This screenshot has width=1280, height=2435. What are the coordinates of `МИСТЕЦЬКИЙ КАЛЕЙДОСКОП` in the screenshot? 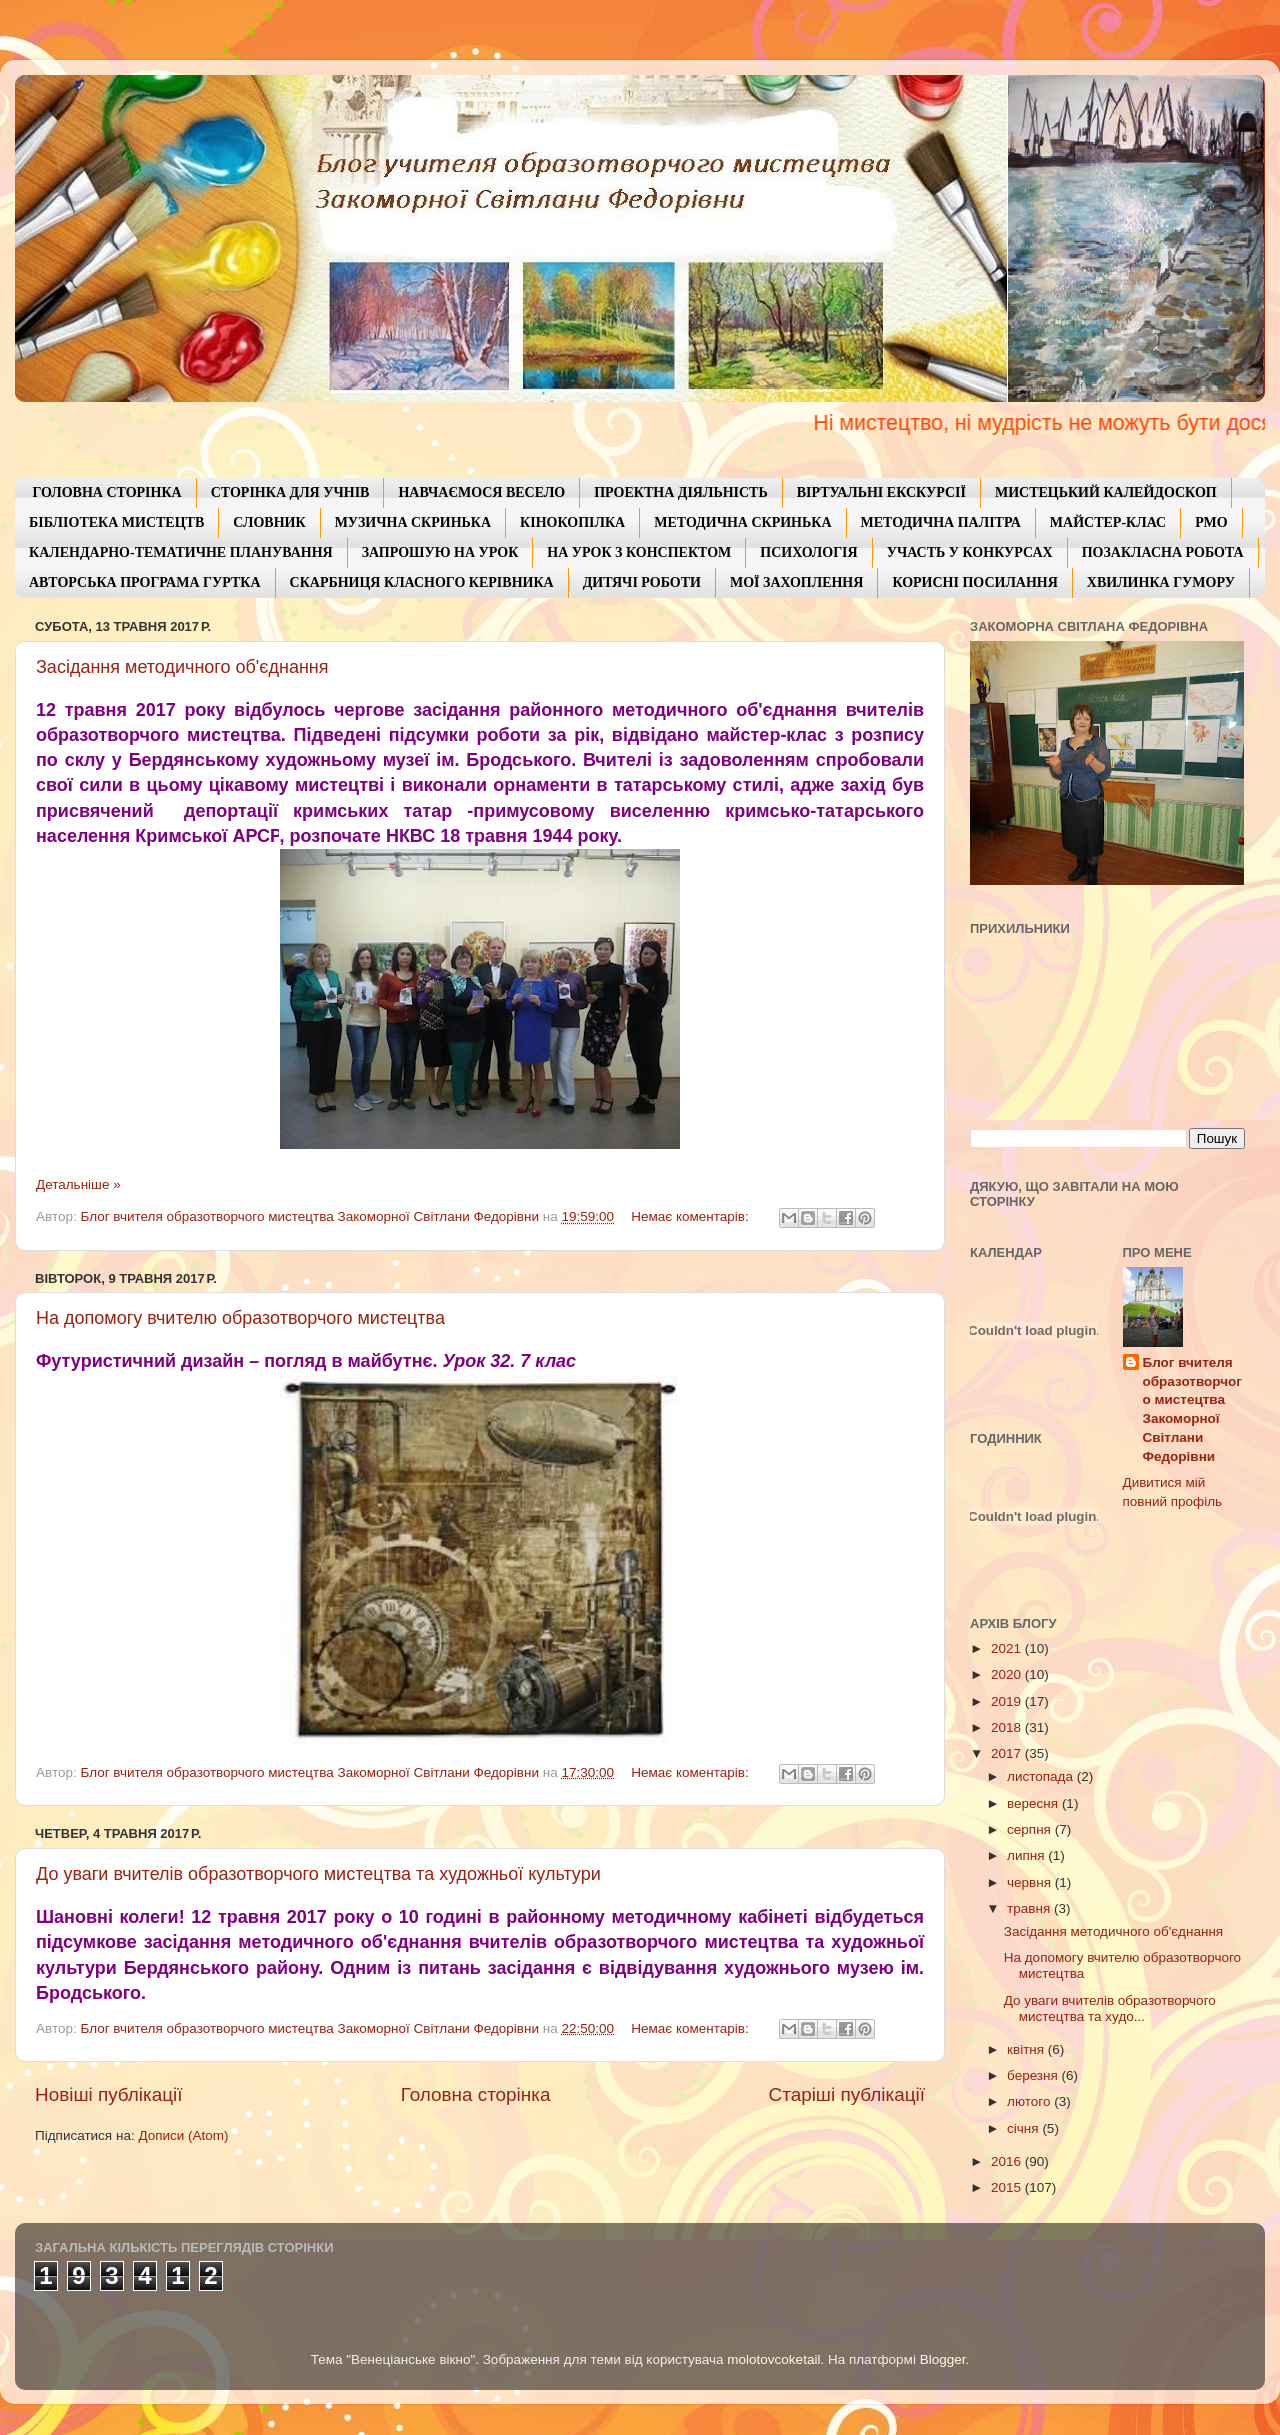 It's located at (1106, 492).